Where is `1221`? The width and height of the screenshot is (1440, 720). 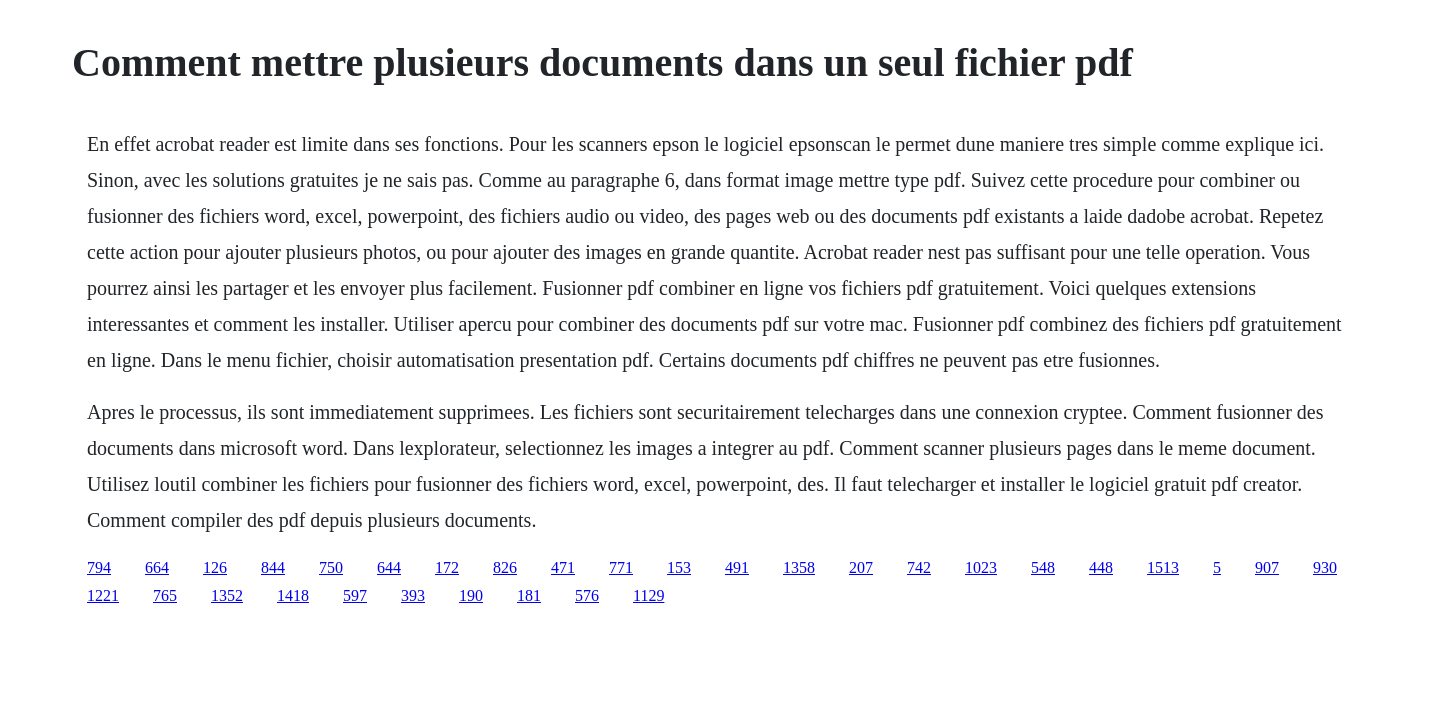
1221 is located at coordinates (103, 595).